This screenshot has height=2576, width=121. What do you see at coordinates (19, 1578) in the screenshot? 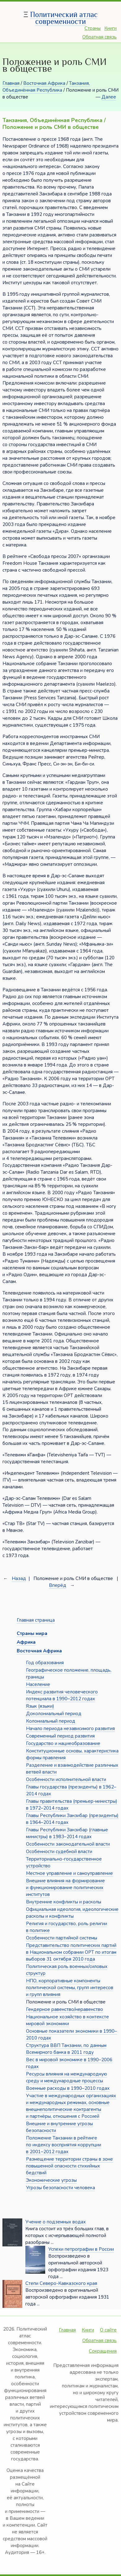
I see `Назад` at bounding box center [19, 1578].